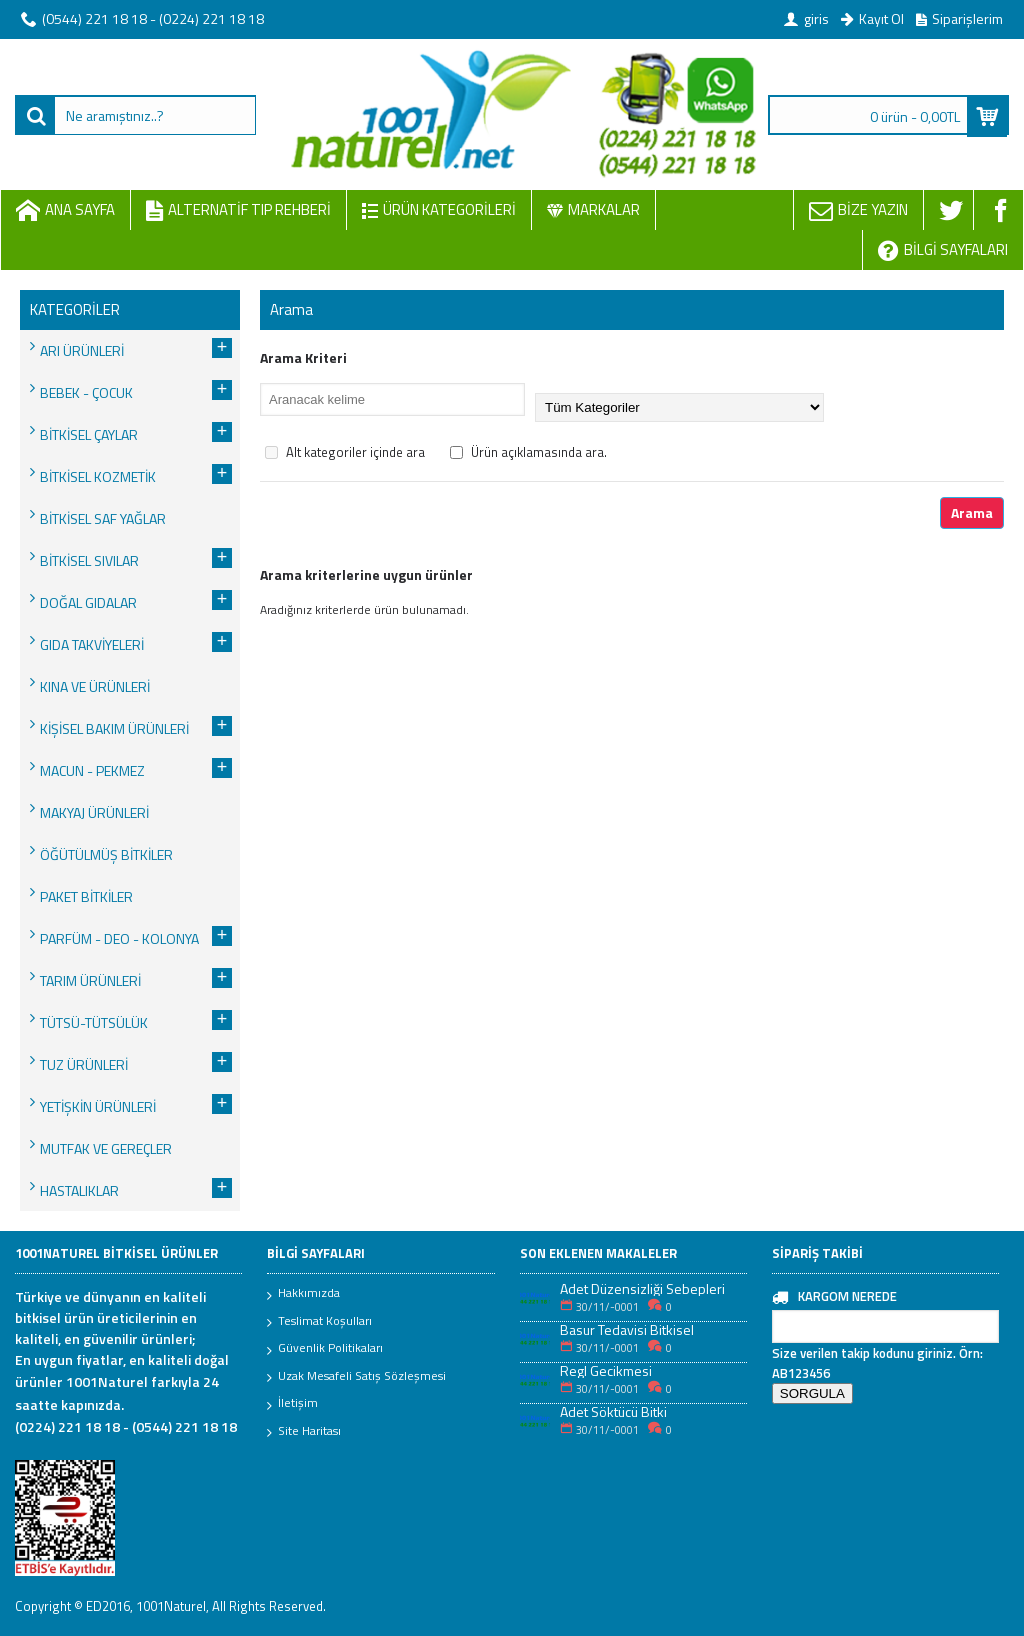 Image resolution: width=1024 pixels, height=1636 pixels. What do you see at coordinates (292, 1404) in the screenshot?
I see `İletişim` at bounding box center [292, 1404].